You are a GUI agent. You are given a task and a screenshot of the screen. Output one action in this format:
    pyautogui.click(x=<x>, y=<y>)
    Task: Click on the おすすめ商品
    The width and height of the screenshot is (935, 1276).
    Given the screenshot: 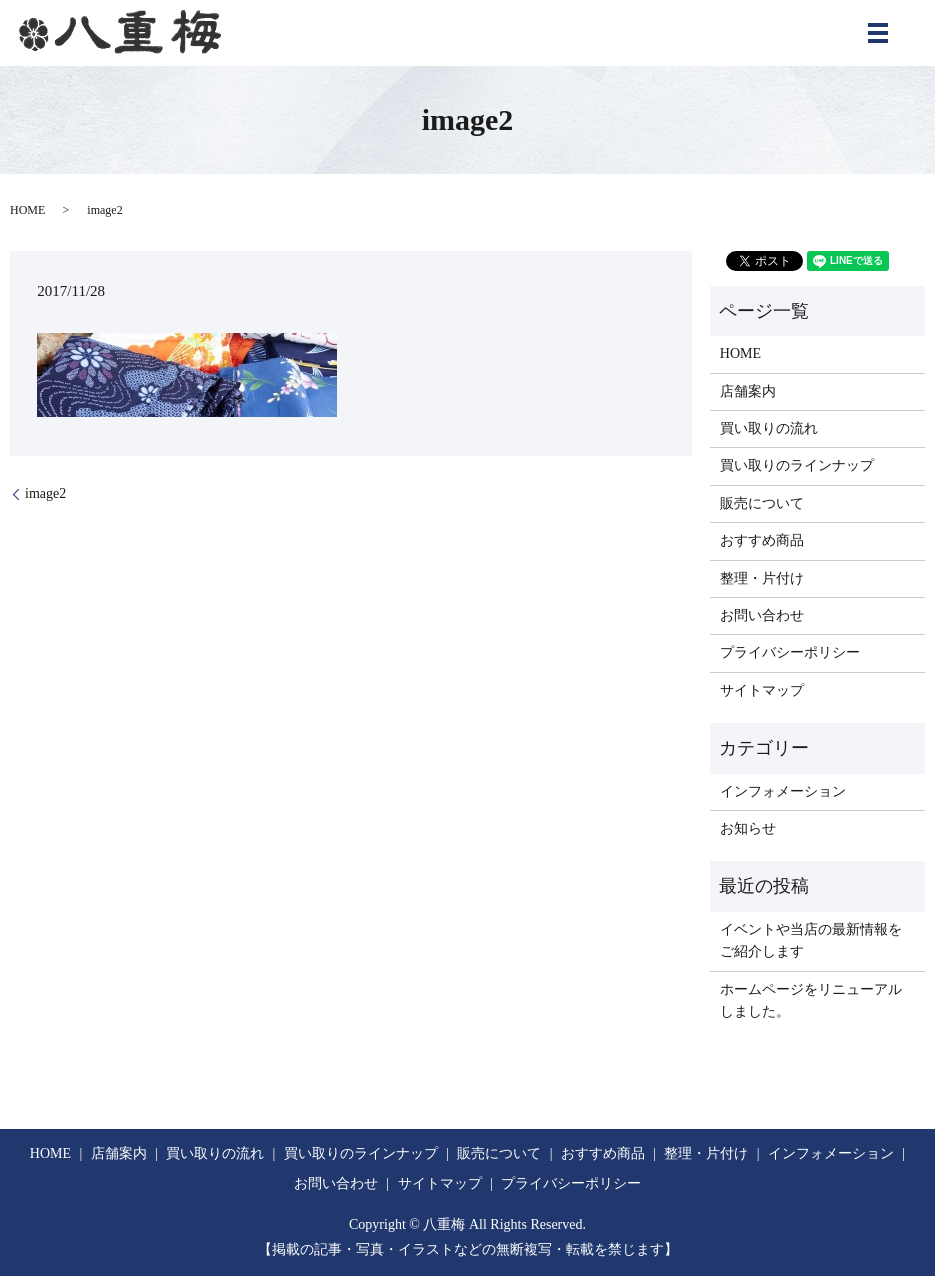 What is the action you would take?
    pyautogui.click(x=762, y=540)
    